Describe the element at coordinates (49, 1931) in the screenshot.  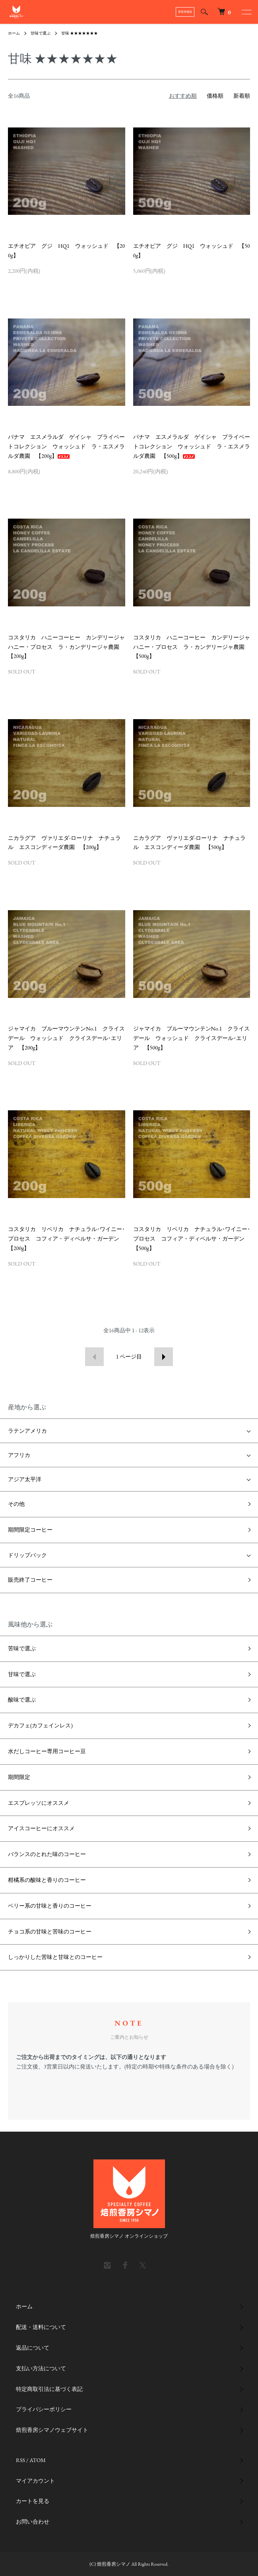
I see `チョコ系の甘味と苦味のコーヒー` at that location.